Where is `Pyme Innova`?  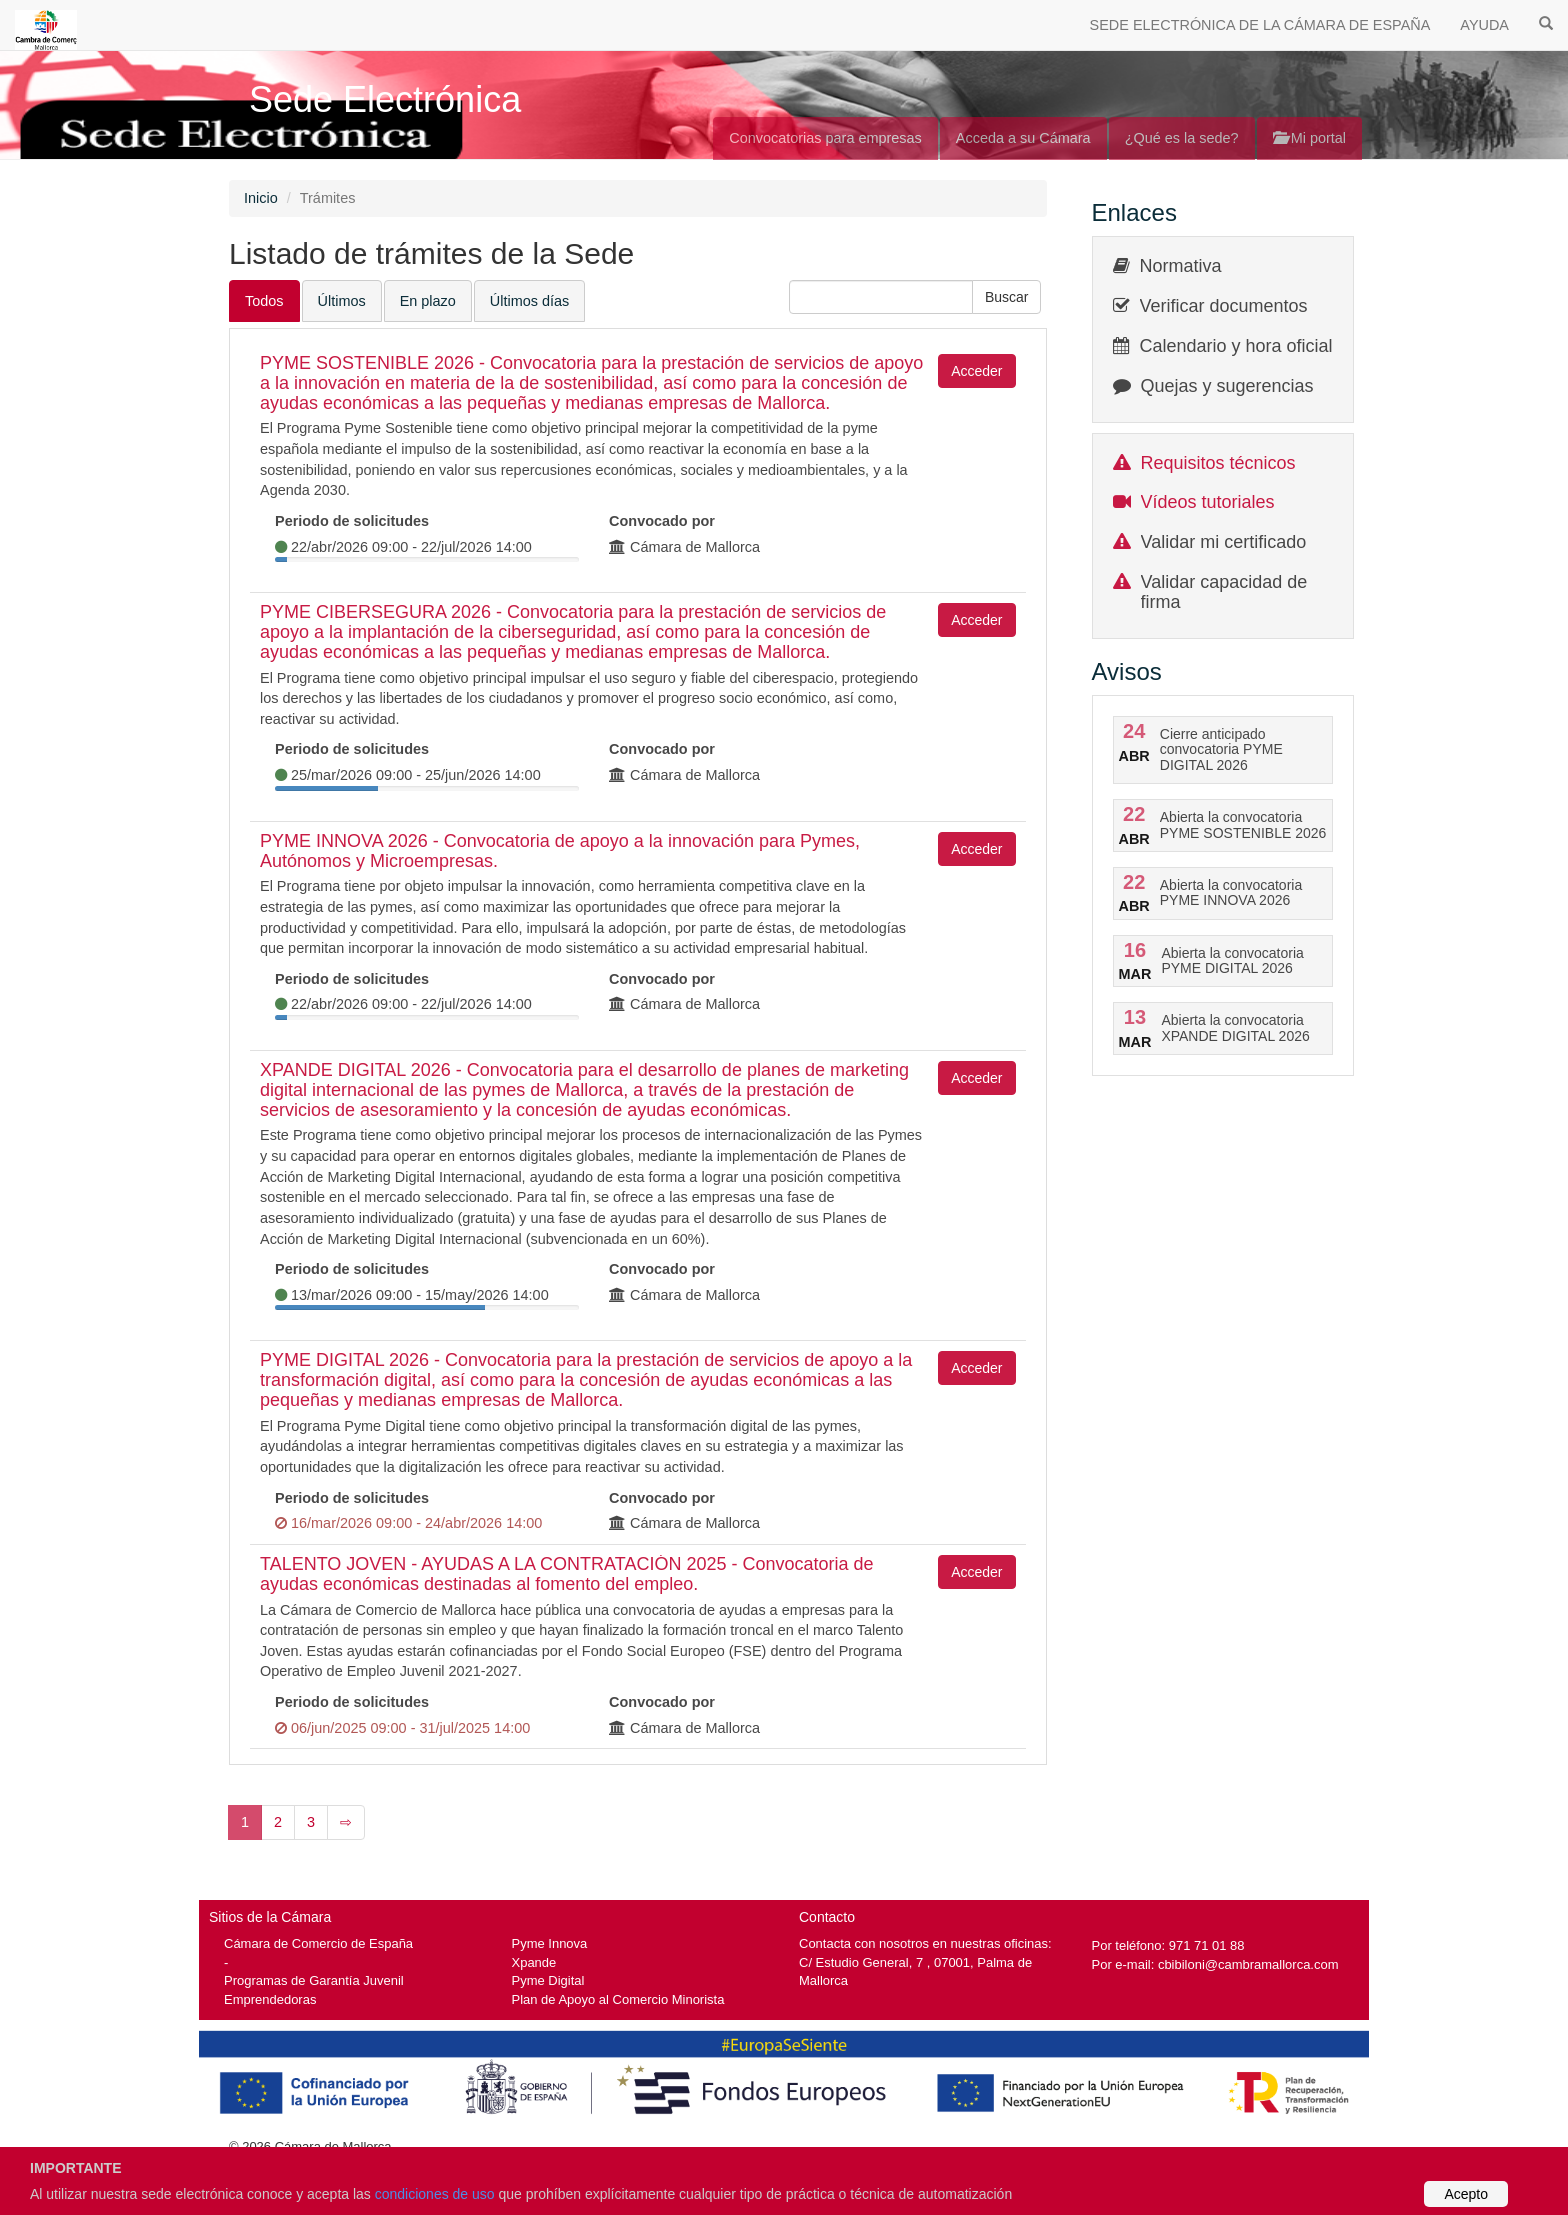 Pyme Innova is located at coordinates (550, 1943).